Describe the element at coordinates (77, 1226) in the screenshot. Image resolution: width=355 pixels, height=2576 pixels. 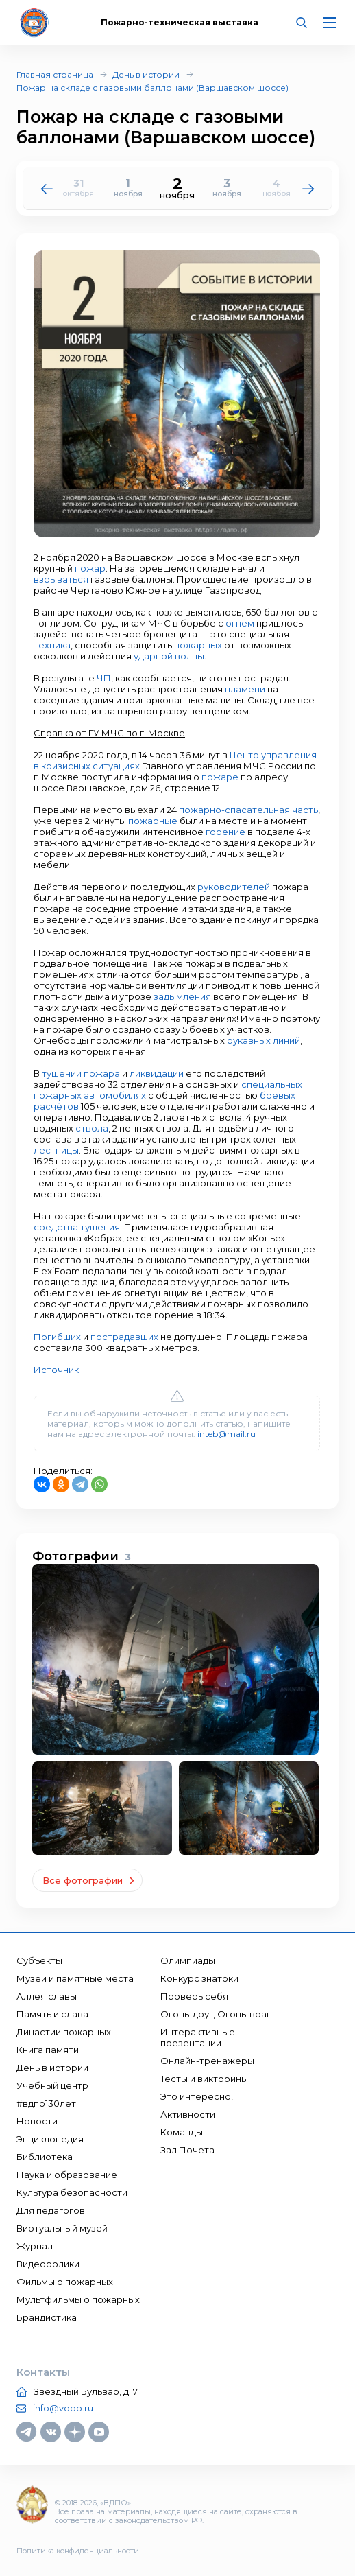
I see `средства тушения` at that location.